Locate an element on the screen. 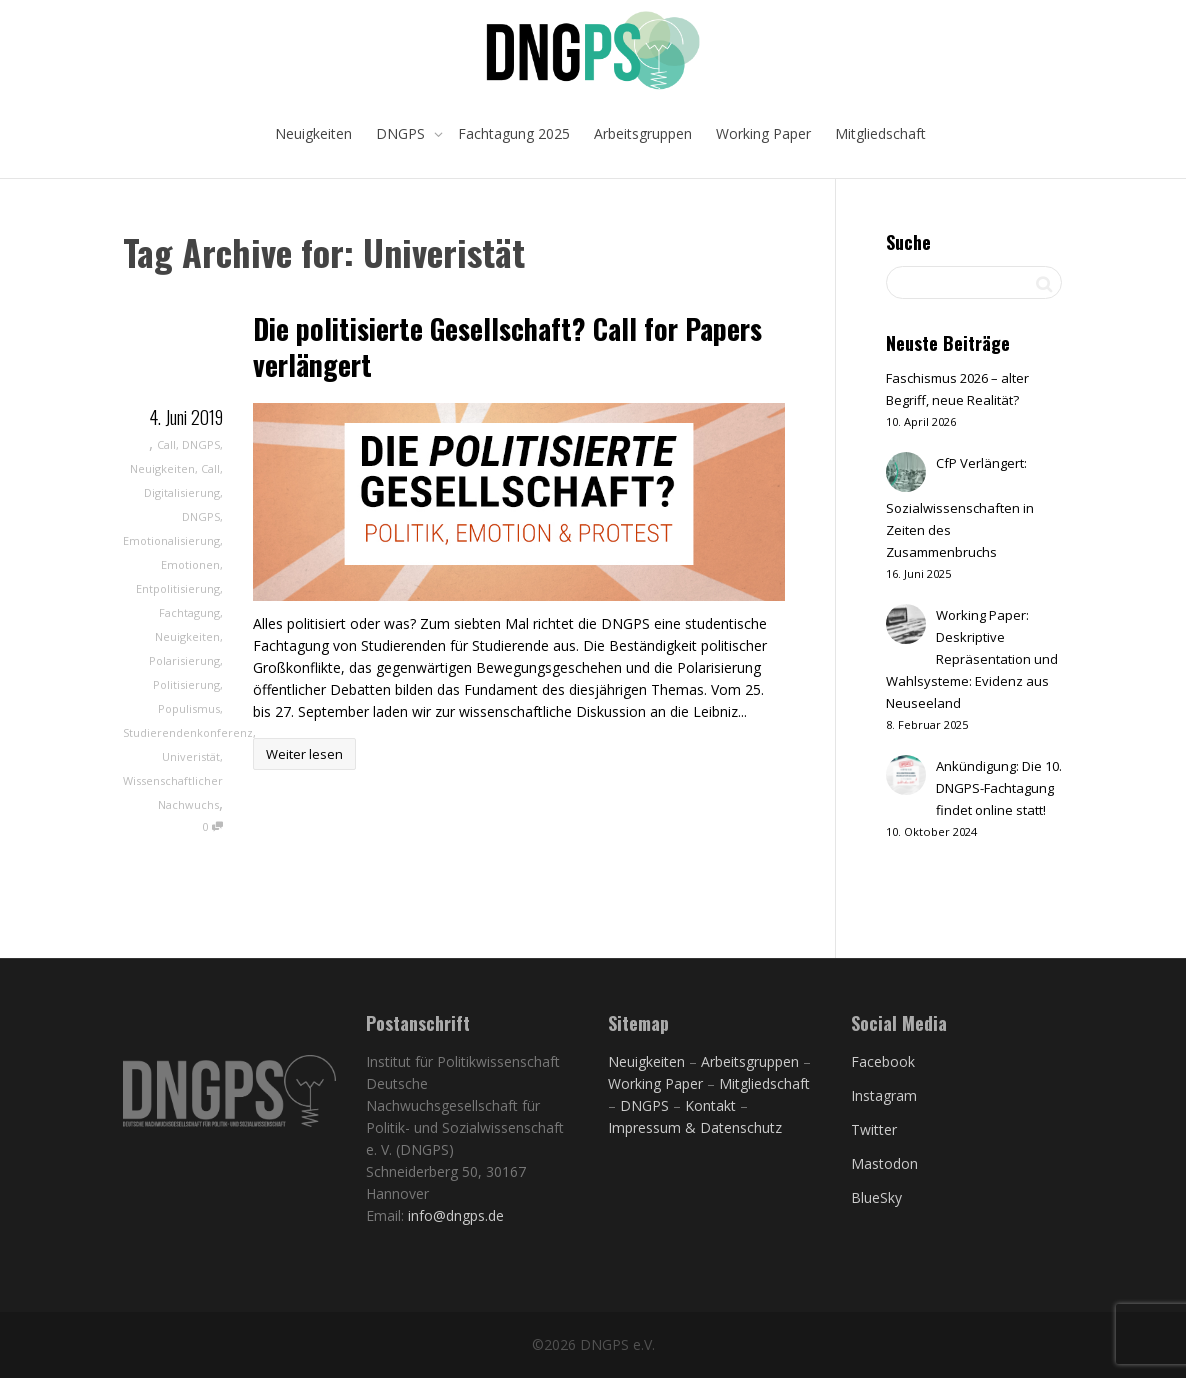 The image size is (1186, 1378). Emotionalisierung is located at coordinates (171, 540).